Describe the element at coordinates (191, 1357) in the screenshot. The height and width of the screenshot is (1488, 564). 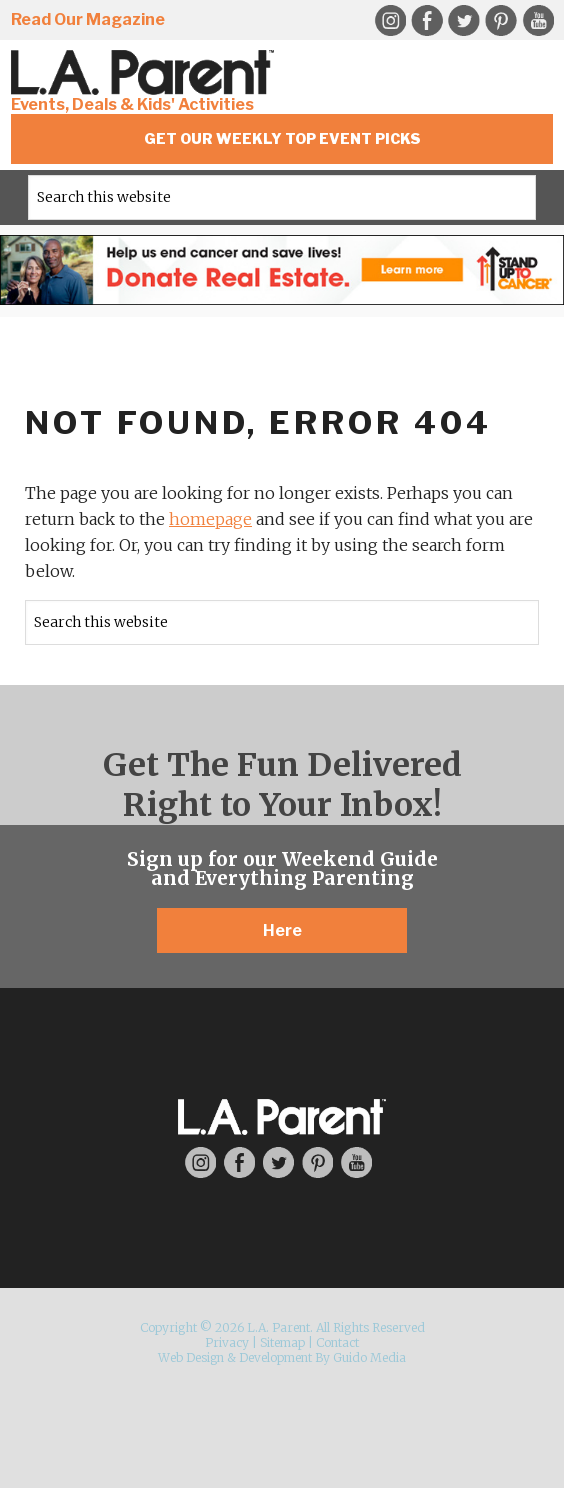
I see `Web Design` at that location.